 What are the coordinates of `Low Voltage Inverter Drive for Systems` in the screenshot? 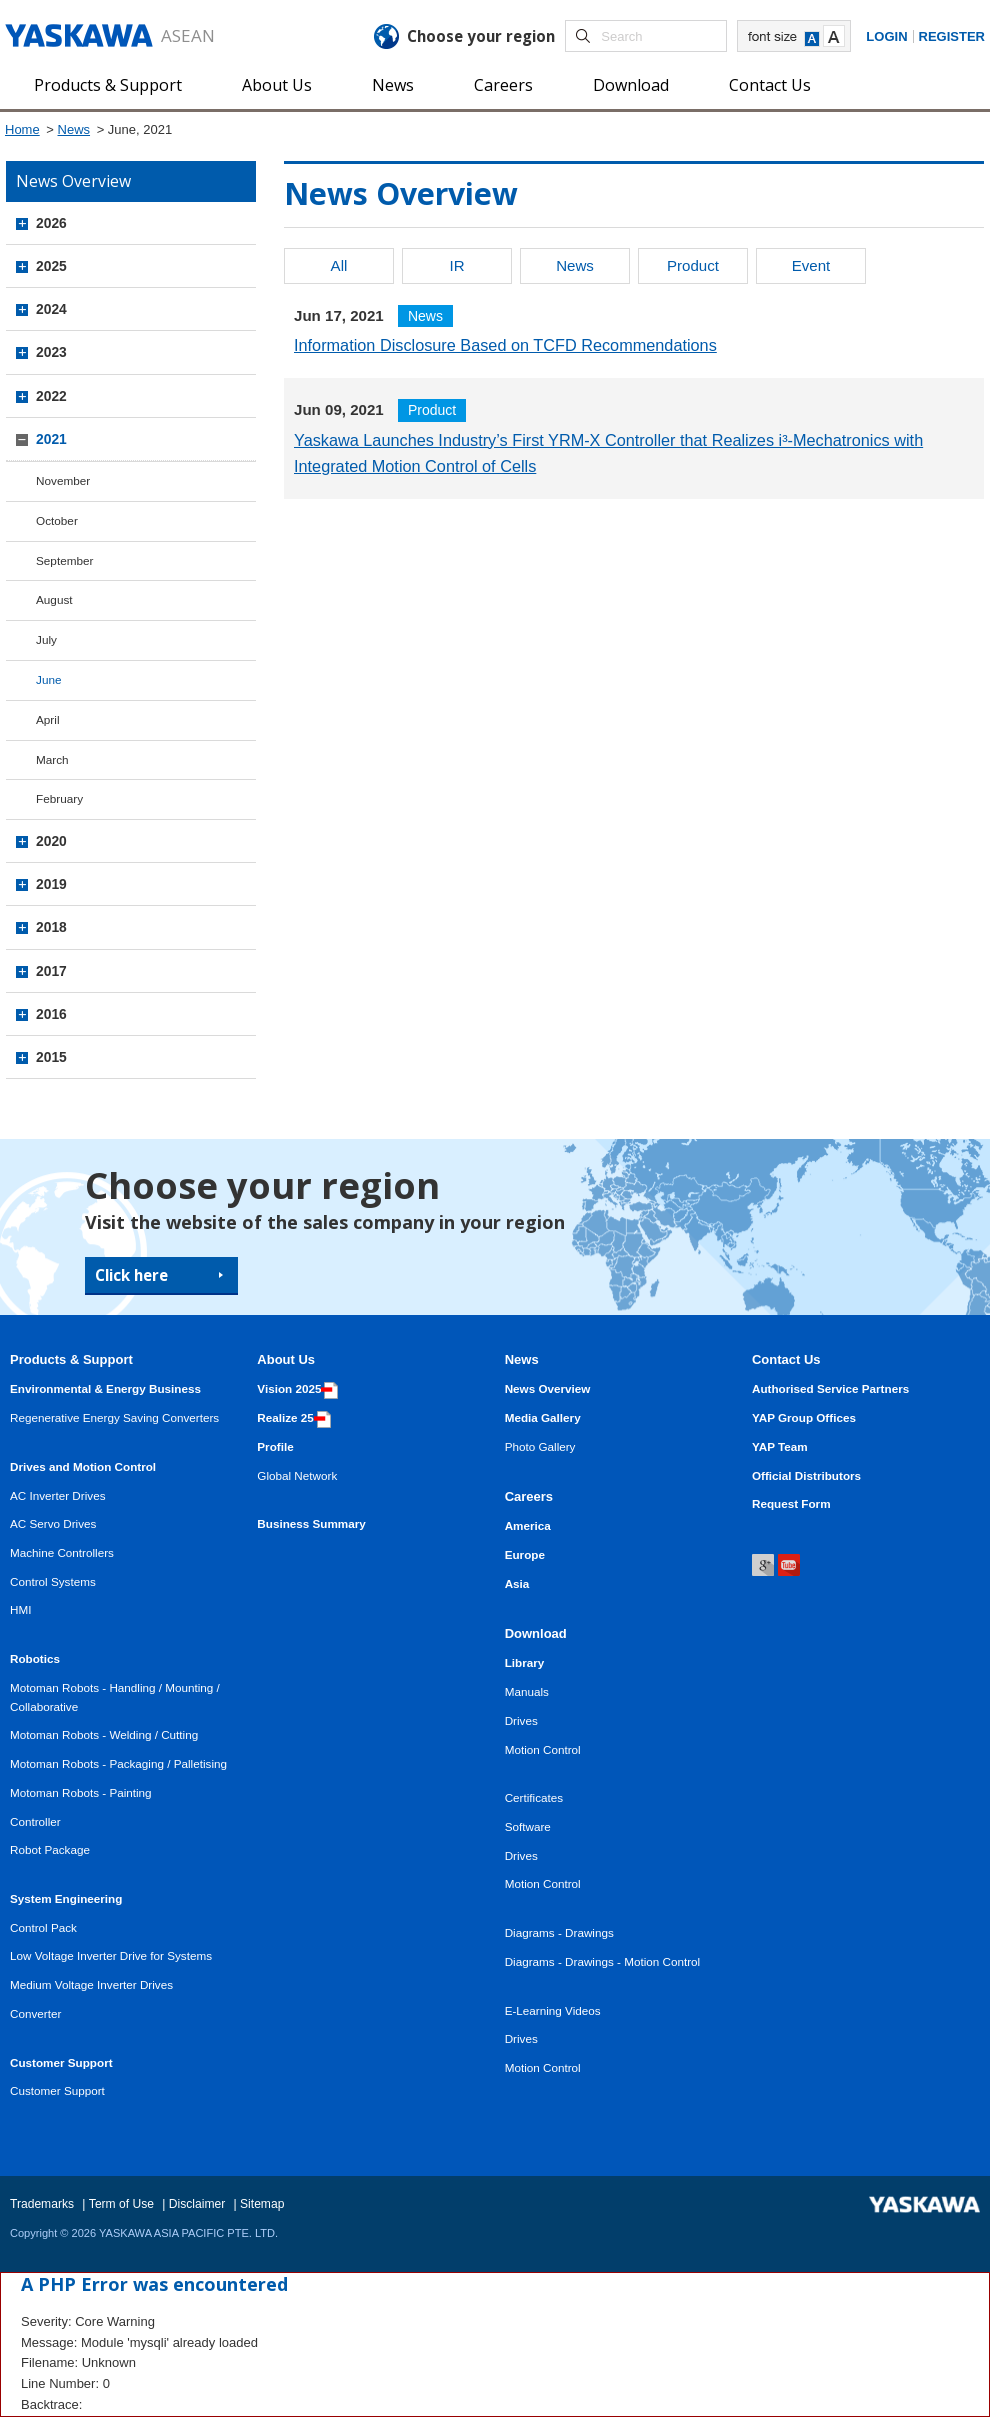 It's located at (111, 1955).